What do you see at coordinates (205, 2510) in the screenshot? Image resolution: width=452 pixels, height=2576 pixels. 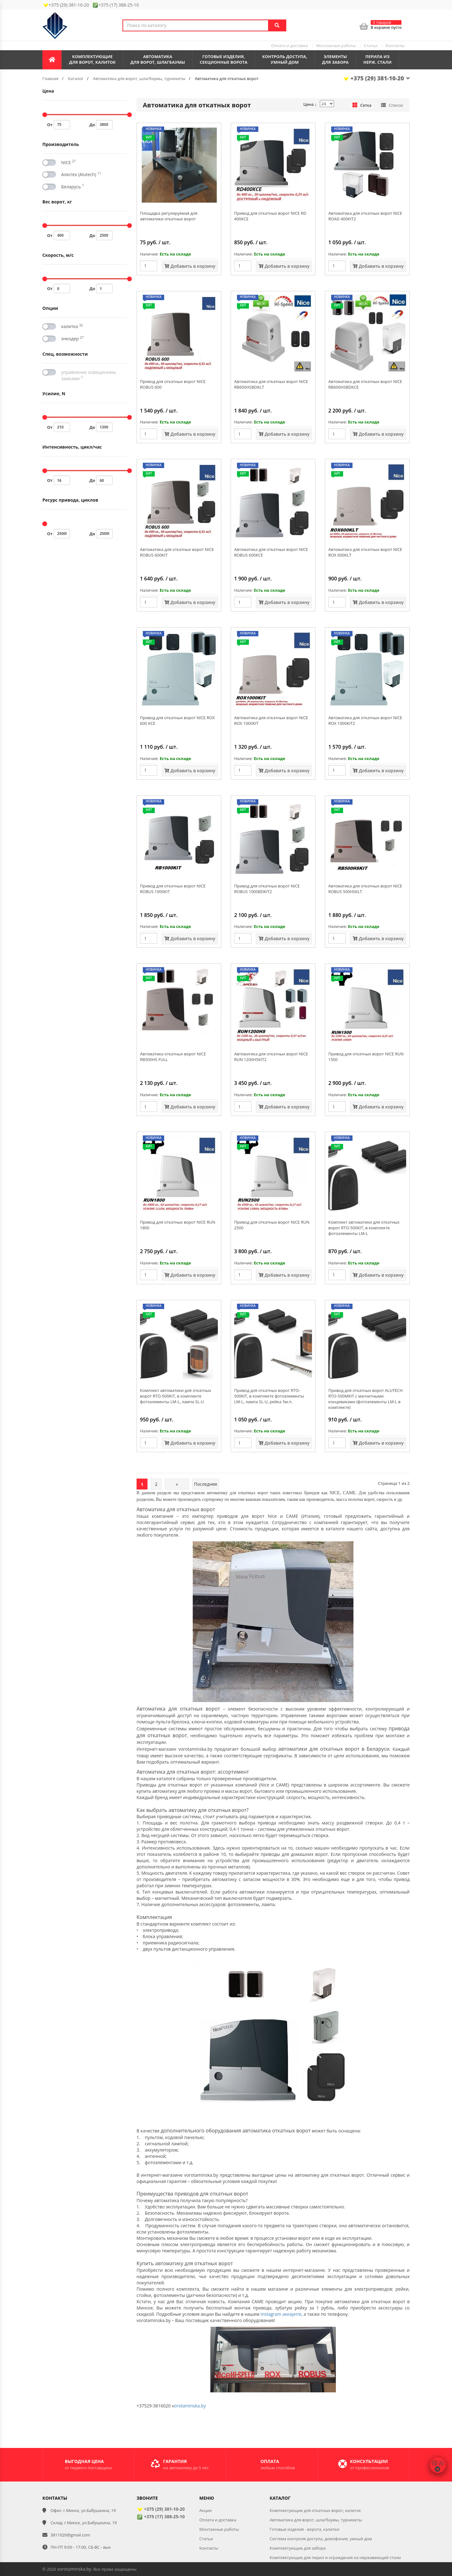 I see `Акции` at bounding box center [205, 2510].